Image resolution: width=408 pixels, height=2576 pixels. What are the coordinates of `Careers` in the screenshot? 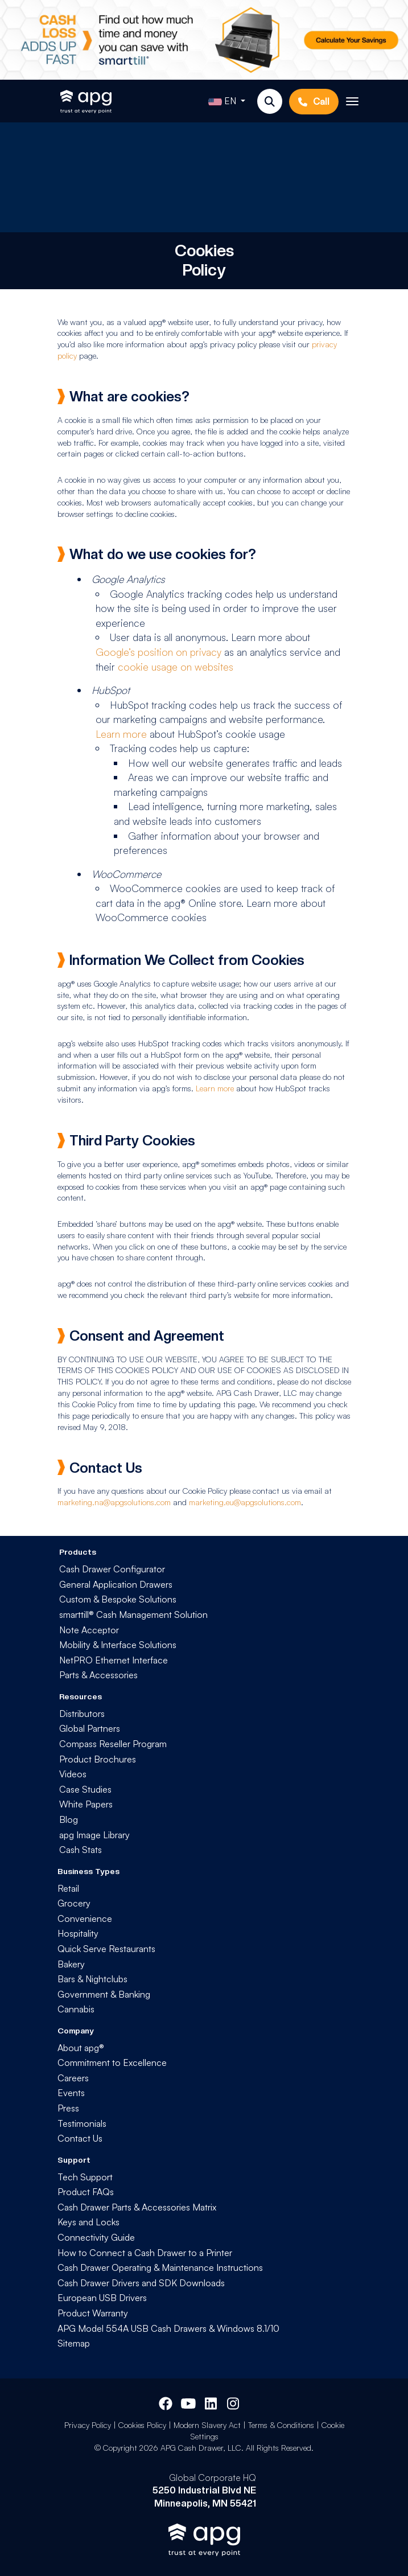 It's located at (73, 2078).